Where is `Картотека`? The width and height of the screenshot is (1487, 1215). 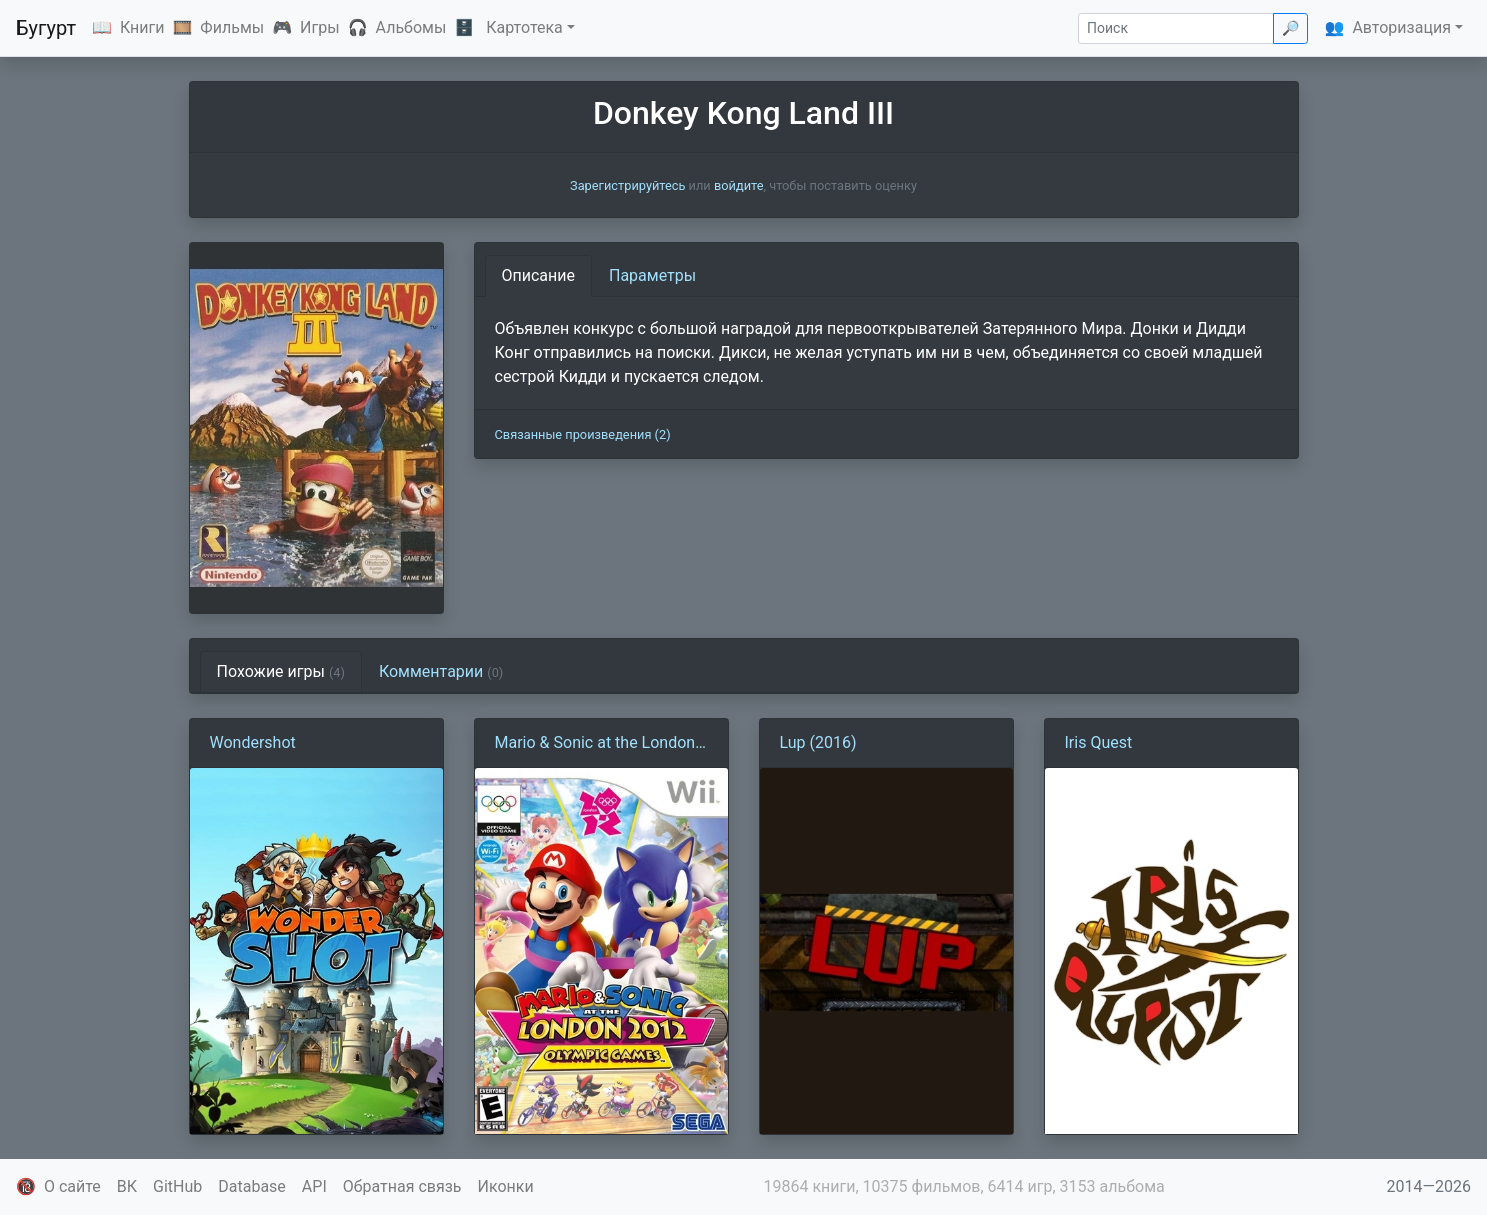
Картотека is located at coordinates (524, 27).